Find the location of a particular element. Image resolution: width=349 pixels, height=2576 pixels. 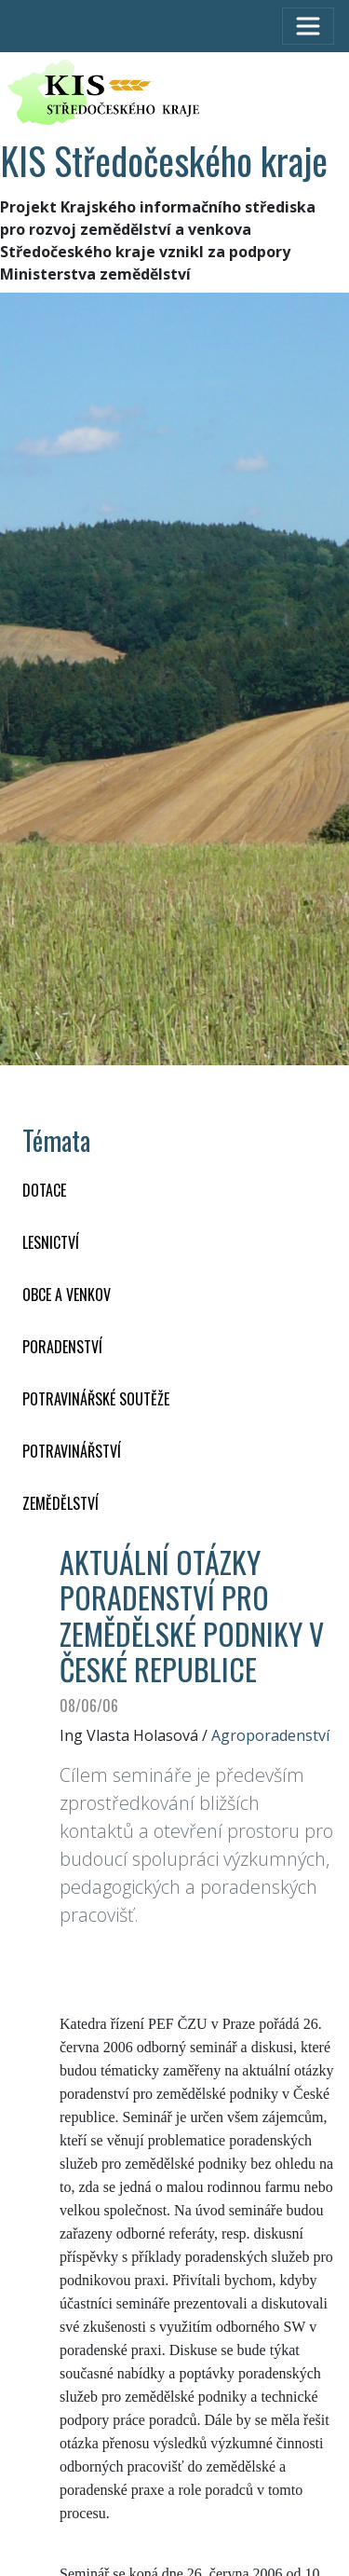

[Toggle navigation] is located at coordinates (308, 26).